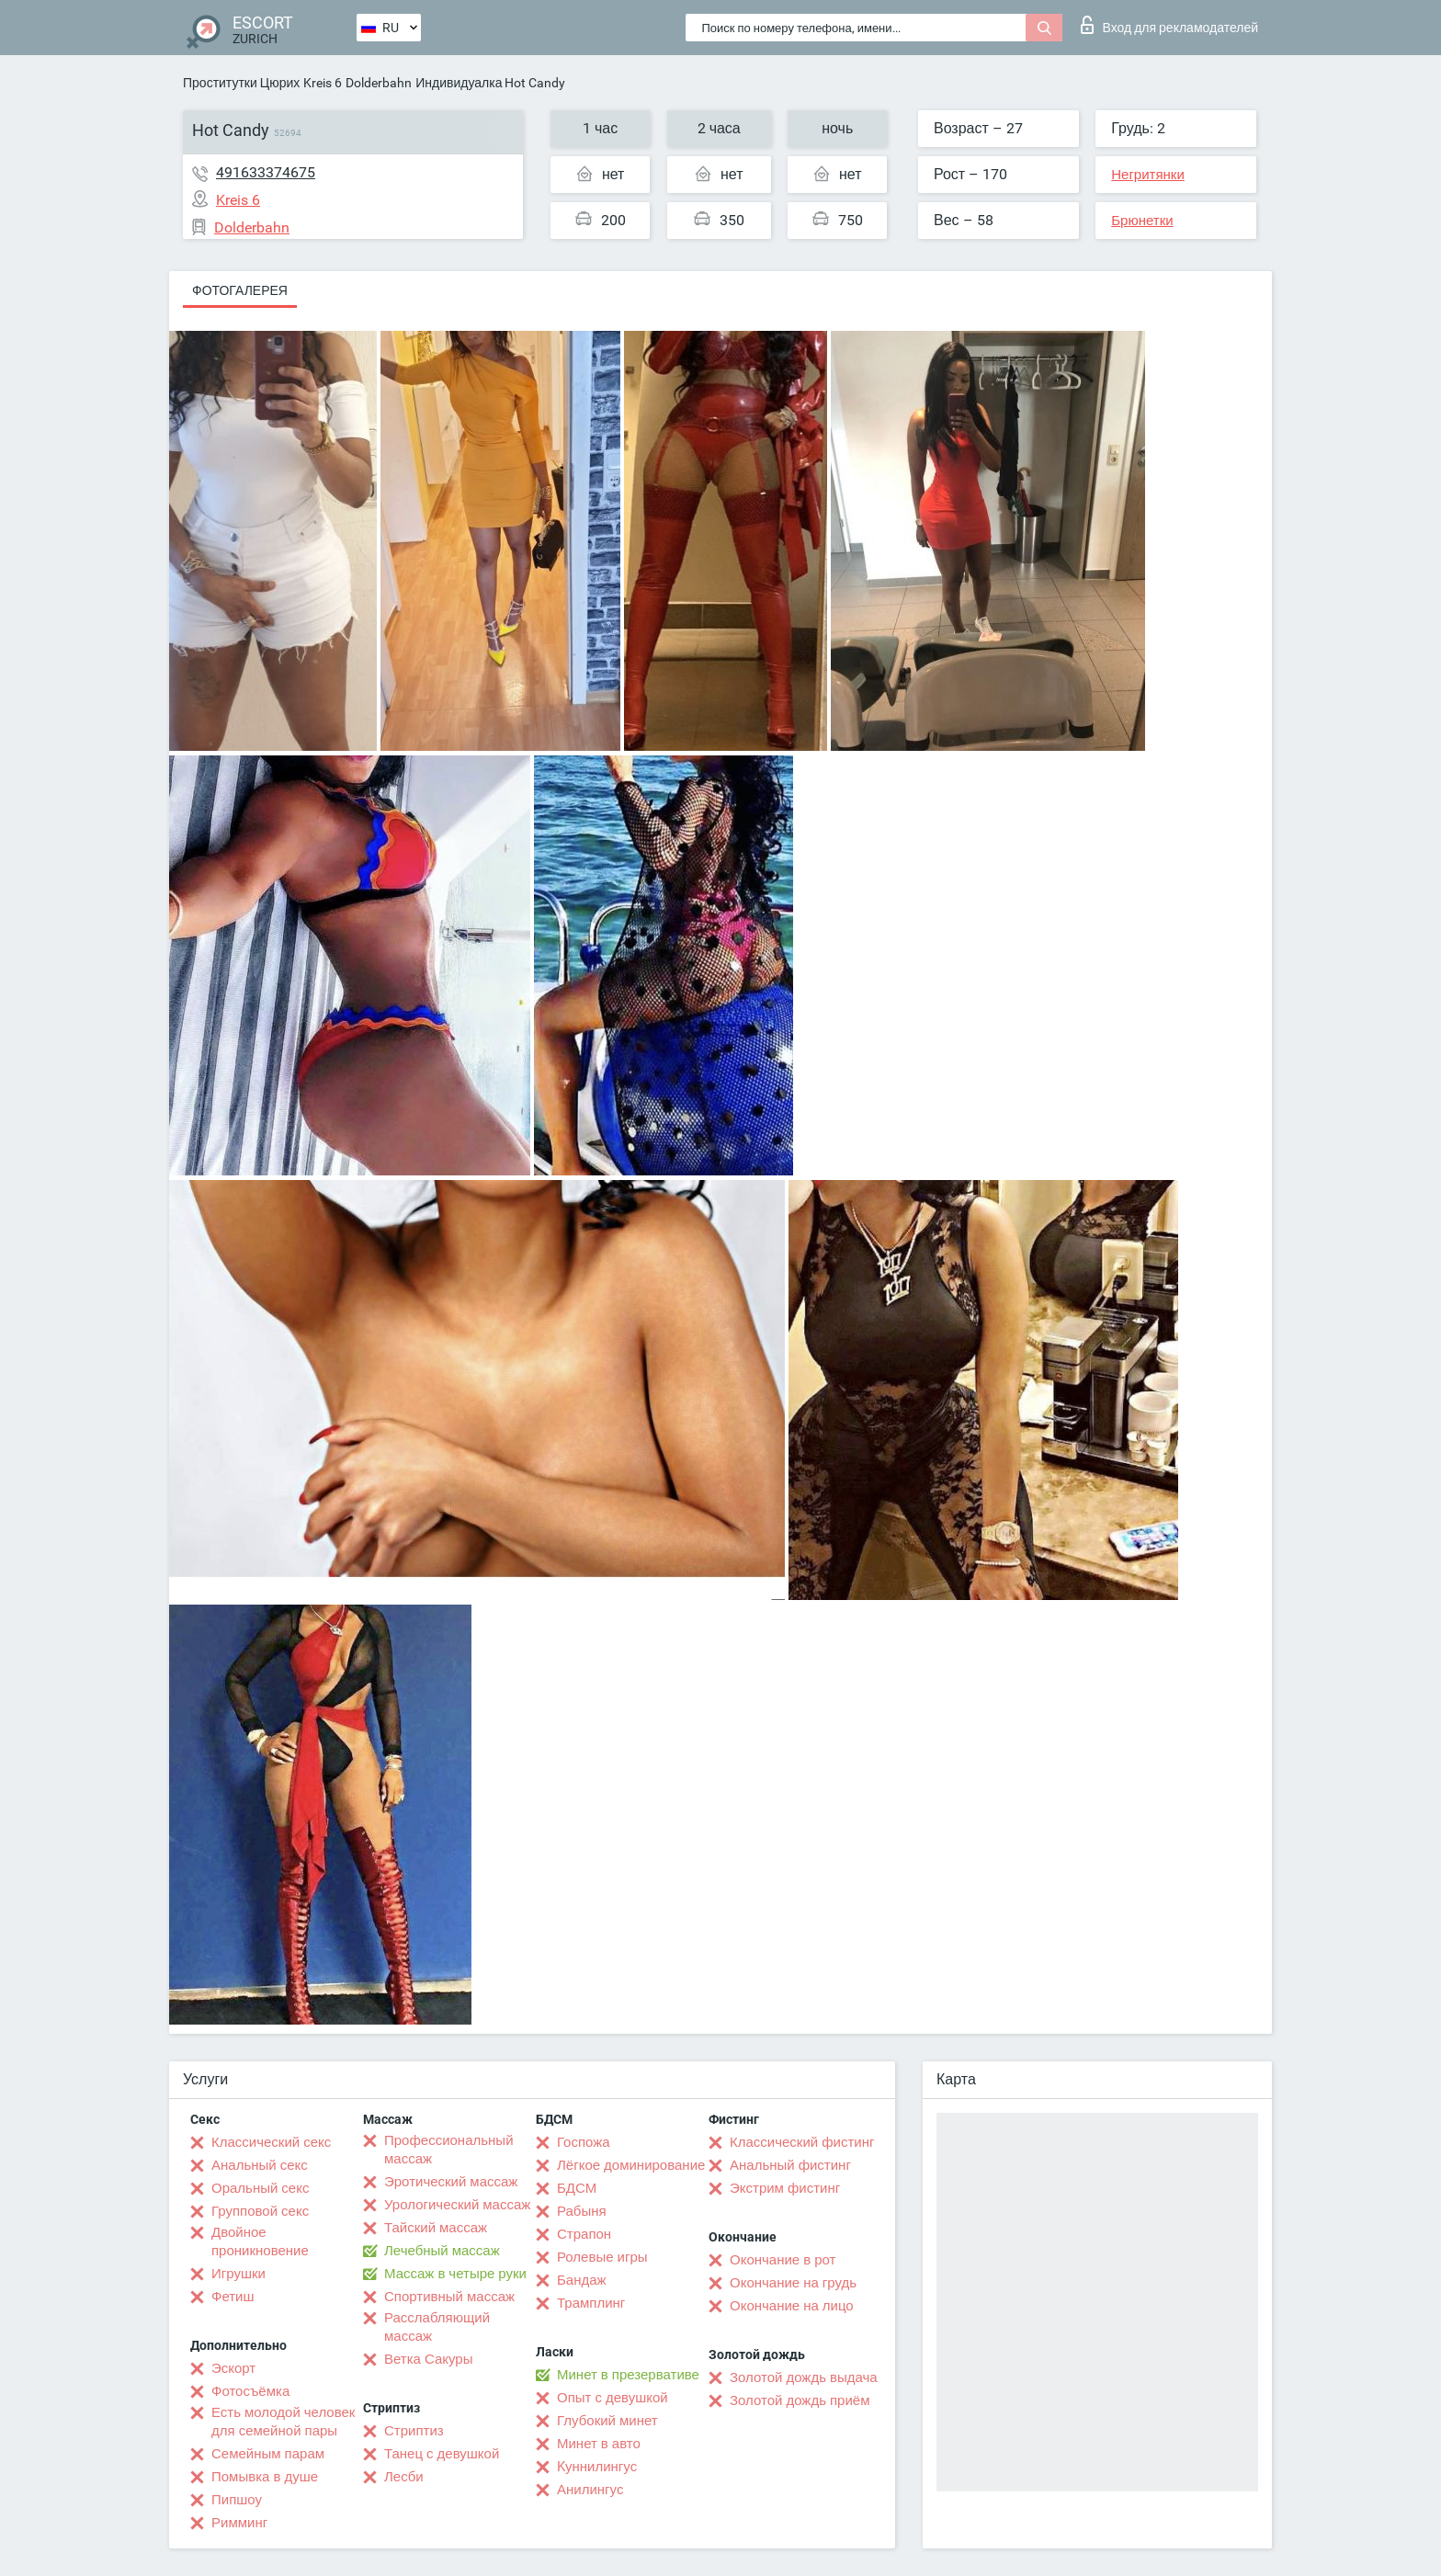  What do you see at coordinates (597, 2466) in the screenshot?
I see `Kуннилингус` at bounding box center [597, 2466].